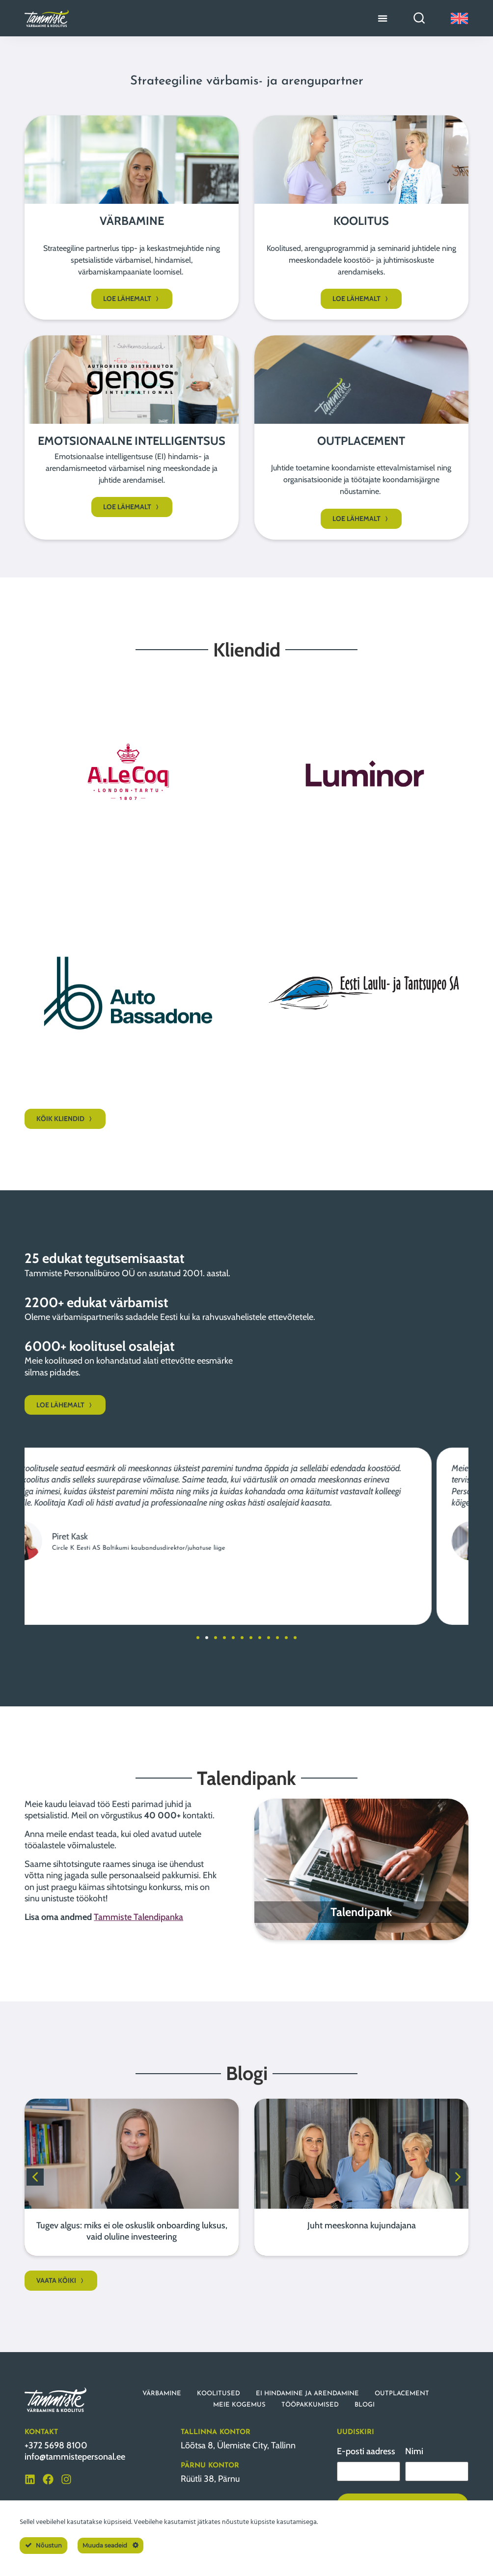 This screenshot has width=493, height=2576. What do you see at coordinates (197, 1637) in the screenshot?
I see `[button]` at bounding box center [197, 1637].